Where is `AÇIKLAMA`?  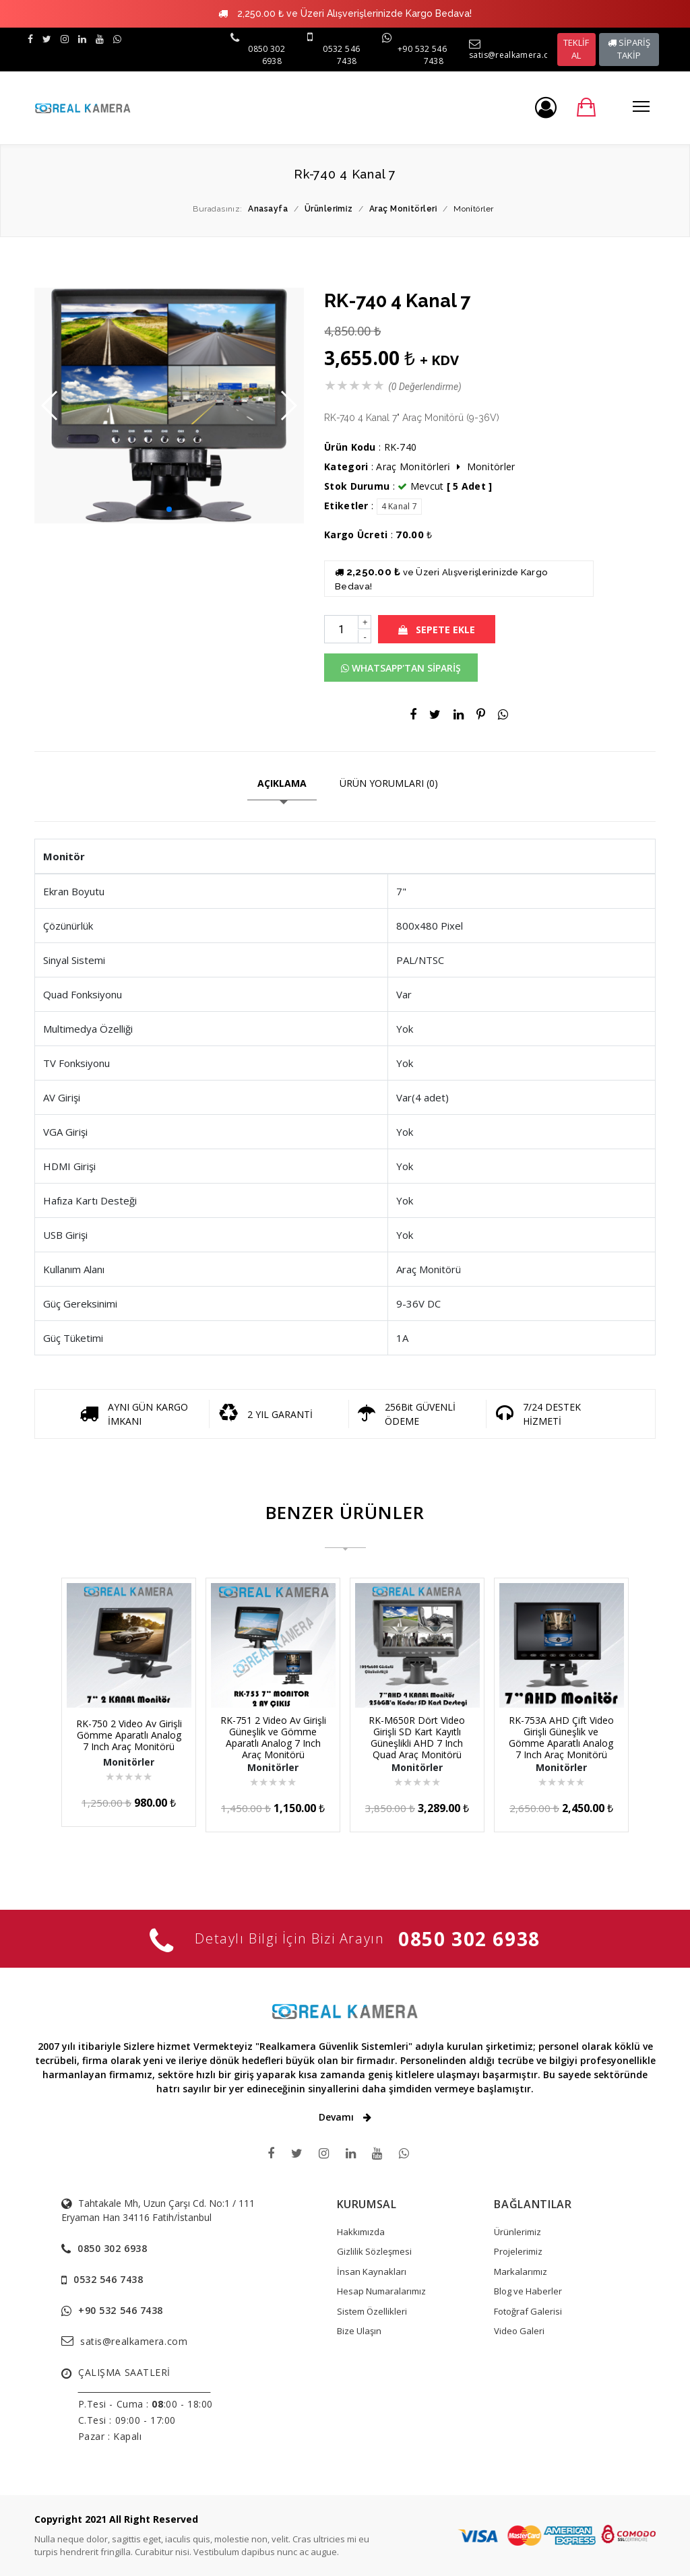
AÇIKLAMA is located at coordinates (282, 783).